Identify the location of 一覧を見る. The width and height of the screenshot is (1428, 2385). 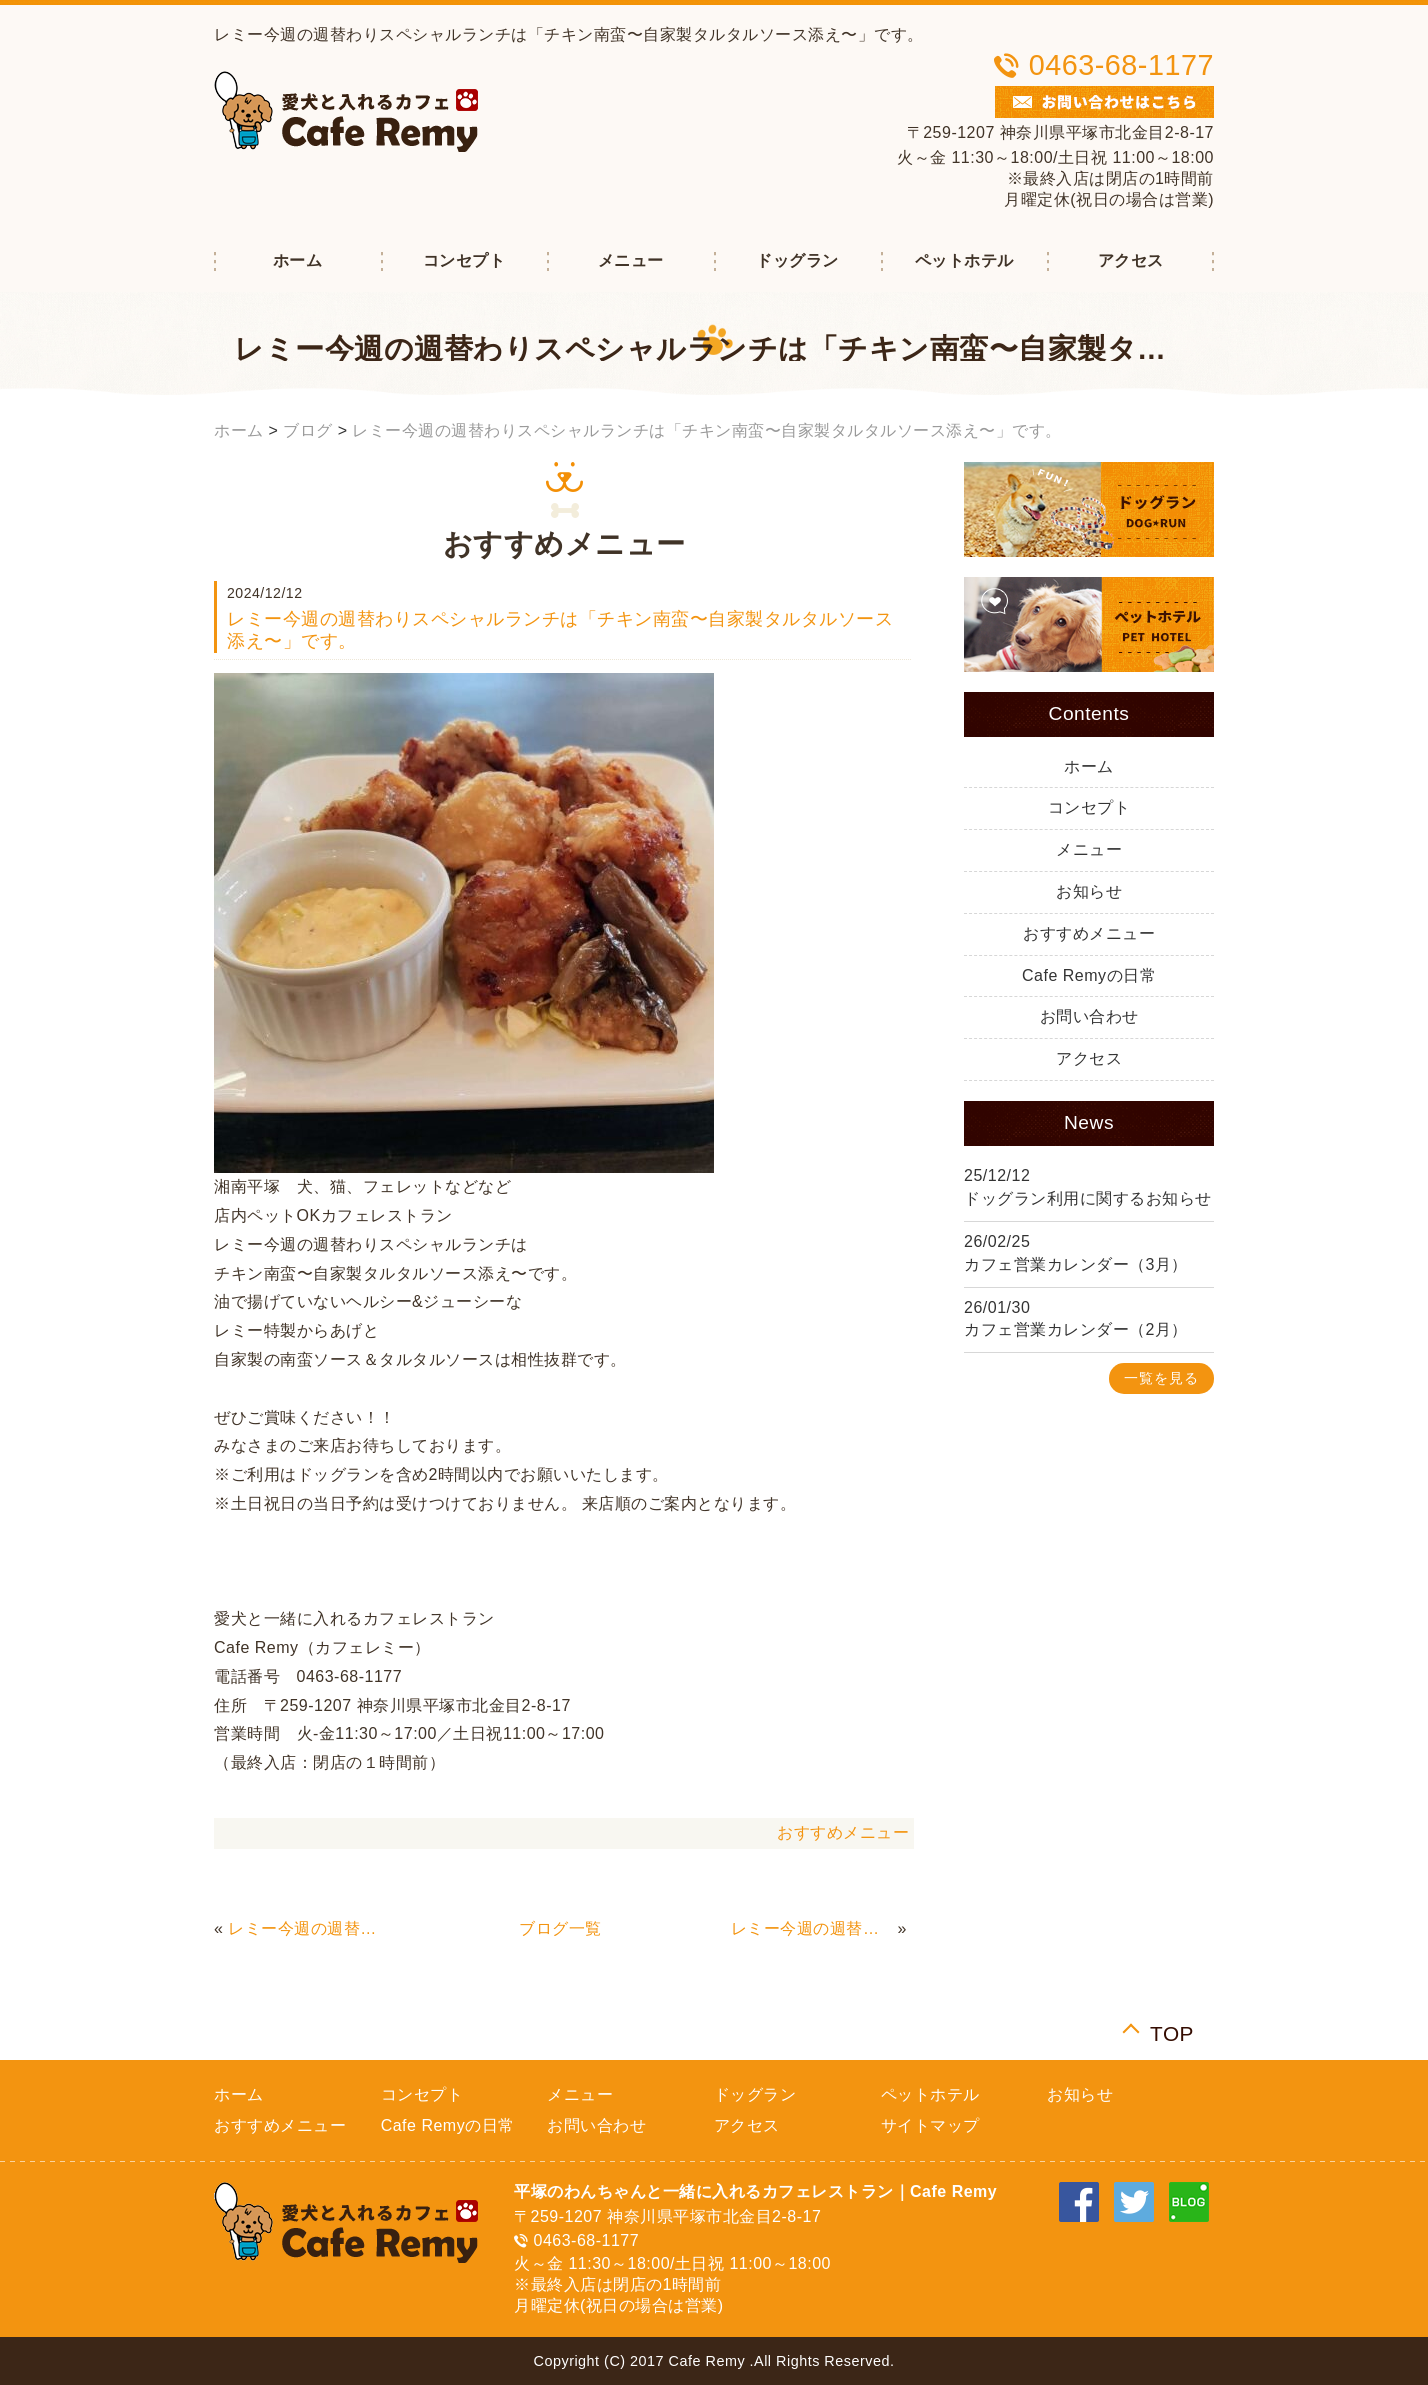
(1161, 1378).